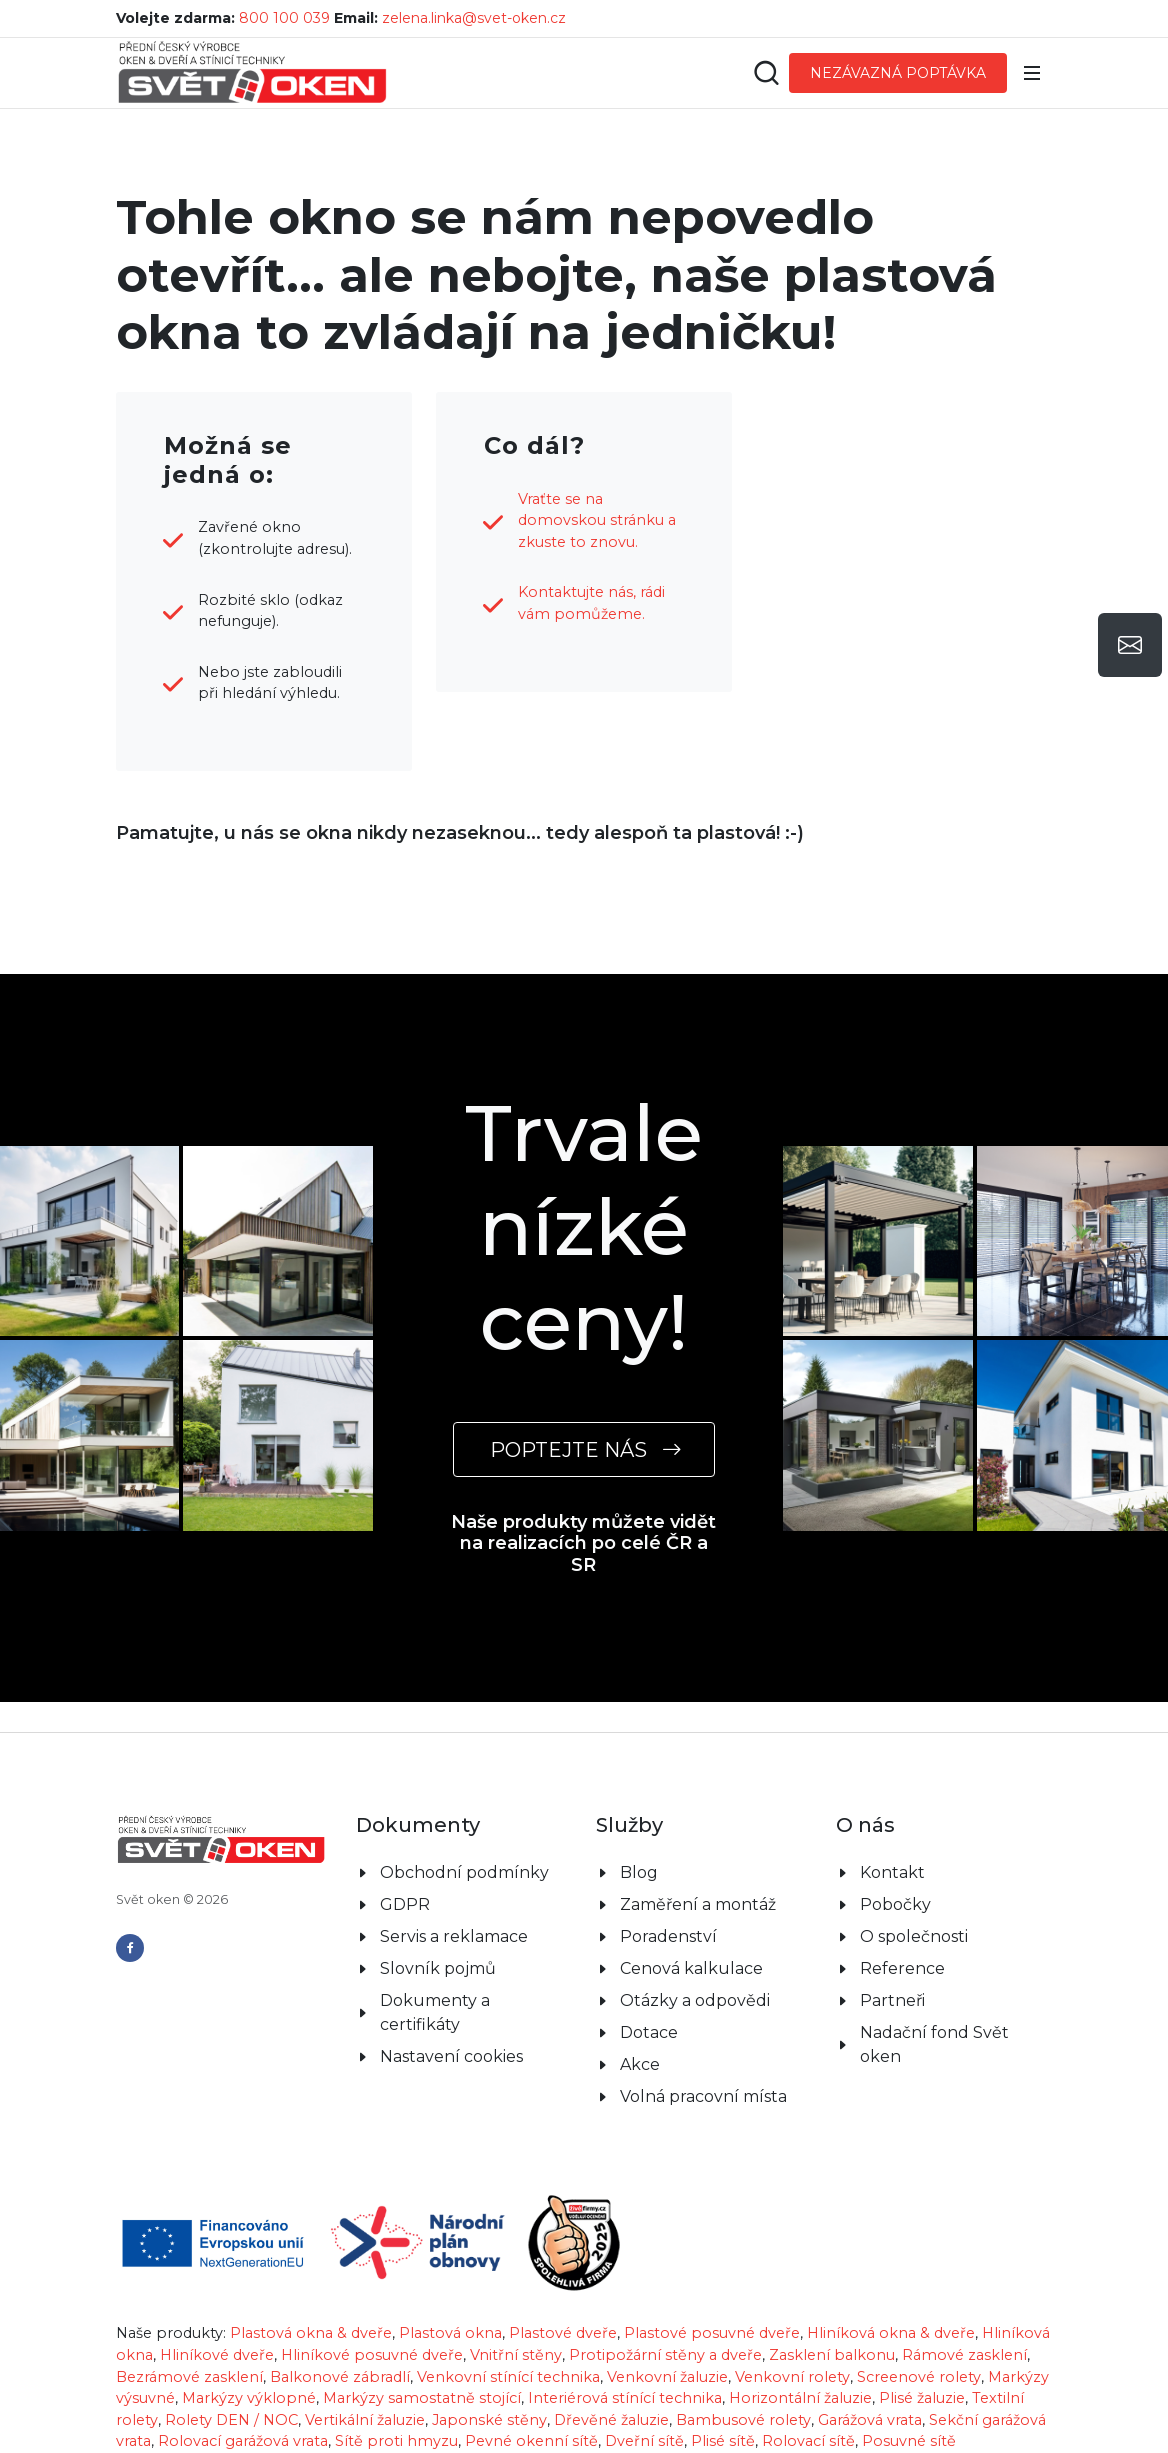  What do you see at coordinates (372, 2355) in the screenshot?
I see `Hliníkové posuvné dveře` at bounding box center [372, 2355].